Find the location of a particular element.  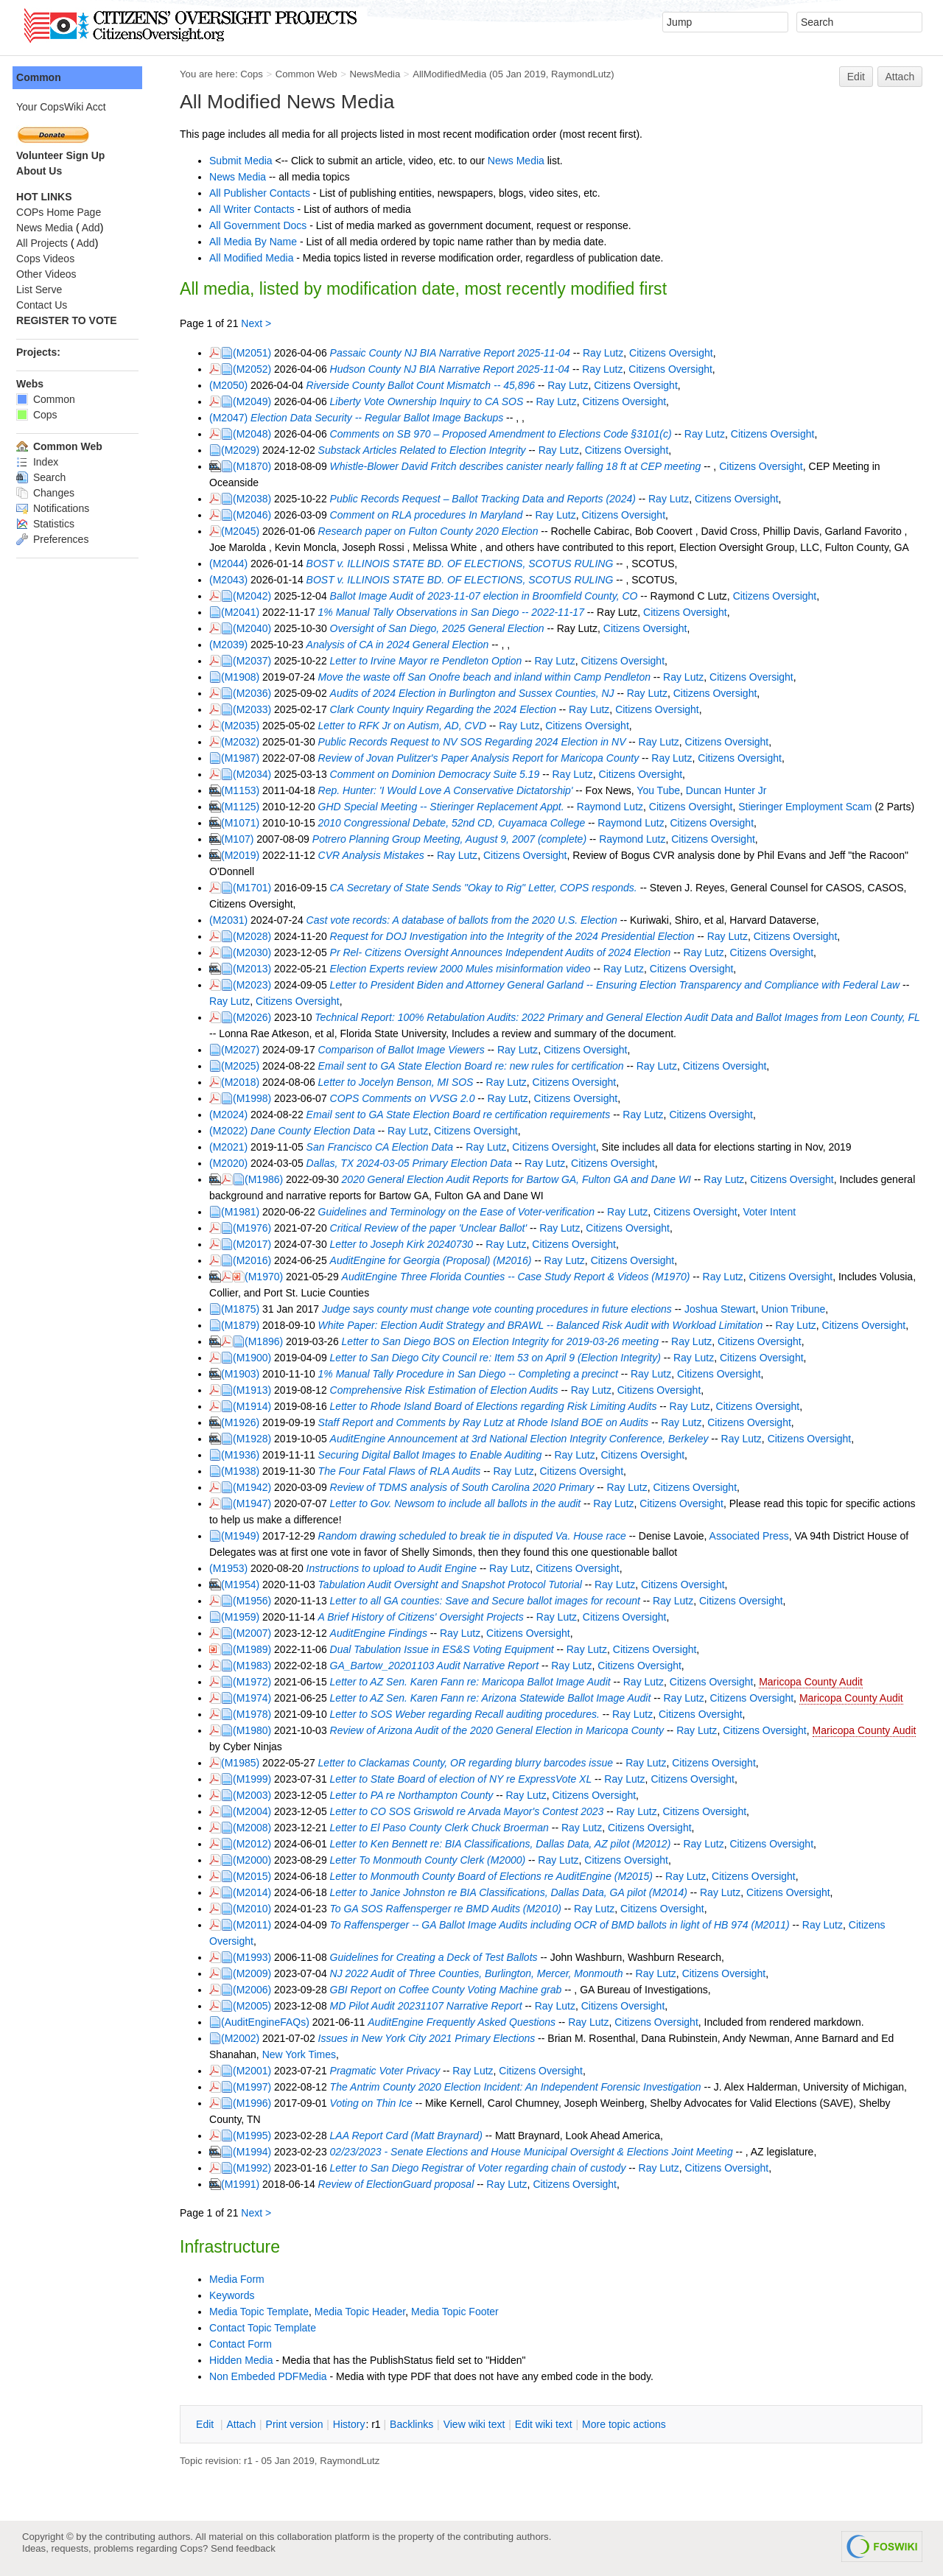

(M1985) is located at coordinates (246, 1763).